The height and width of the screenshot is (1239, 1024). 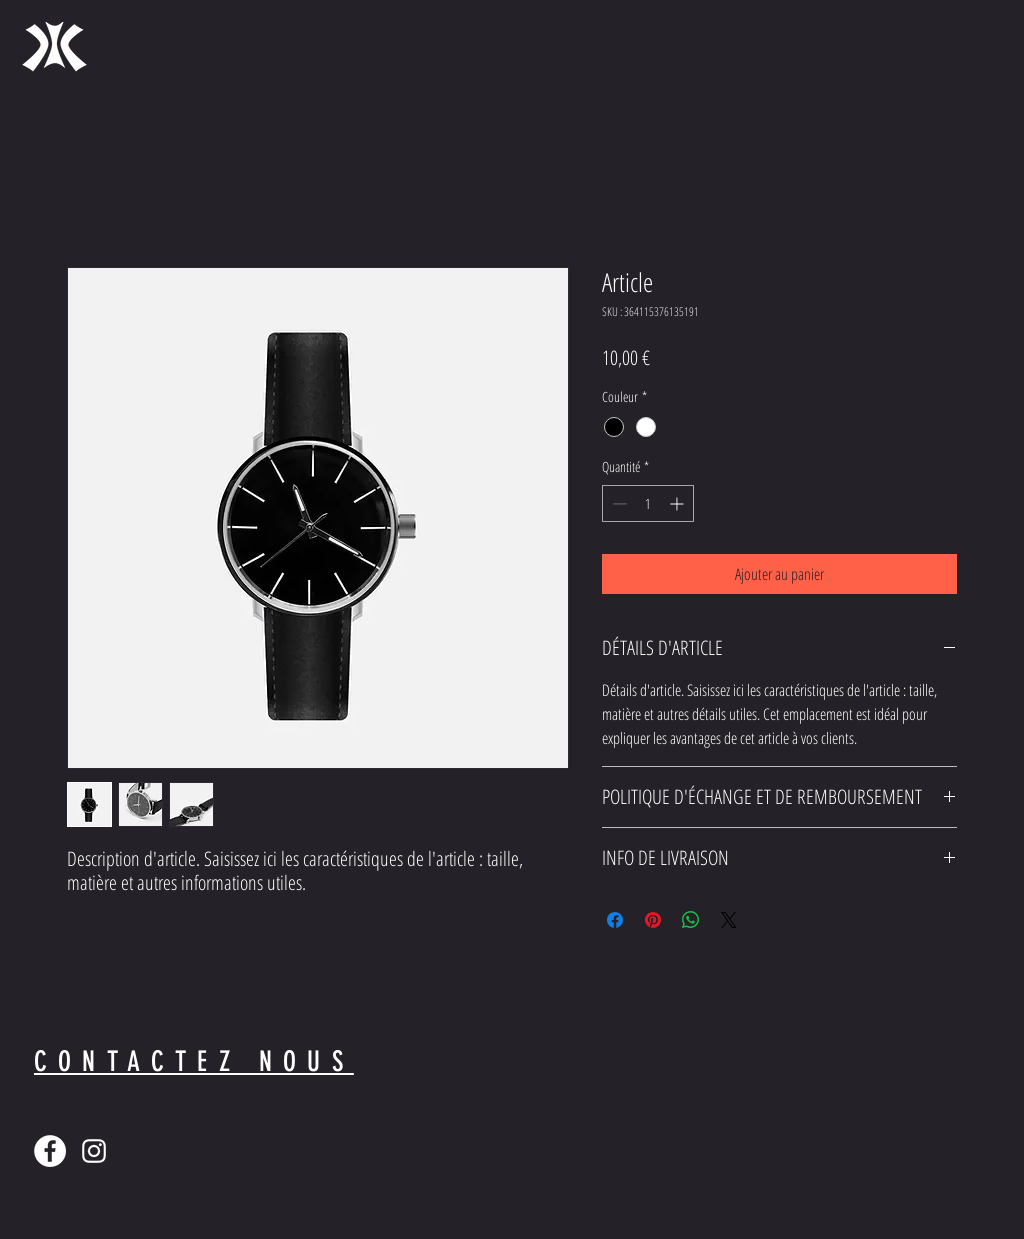 I want to click on [Épinglez sur Pinterest], so click(x=653, y=920).